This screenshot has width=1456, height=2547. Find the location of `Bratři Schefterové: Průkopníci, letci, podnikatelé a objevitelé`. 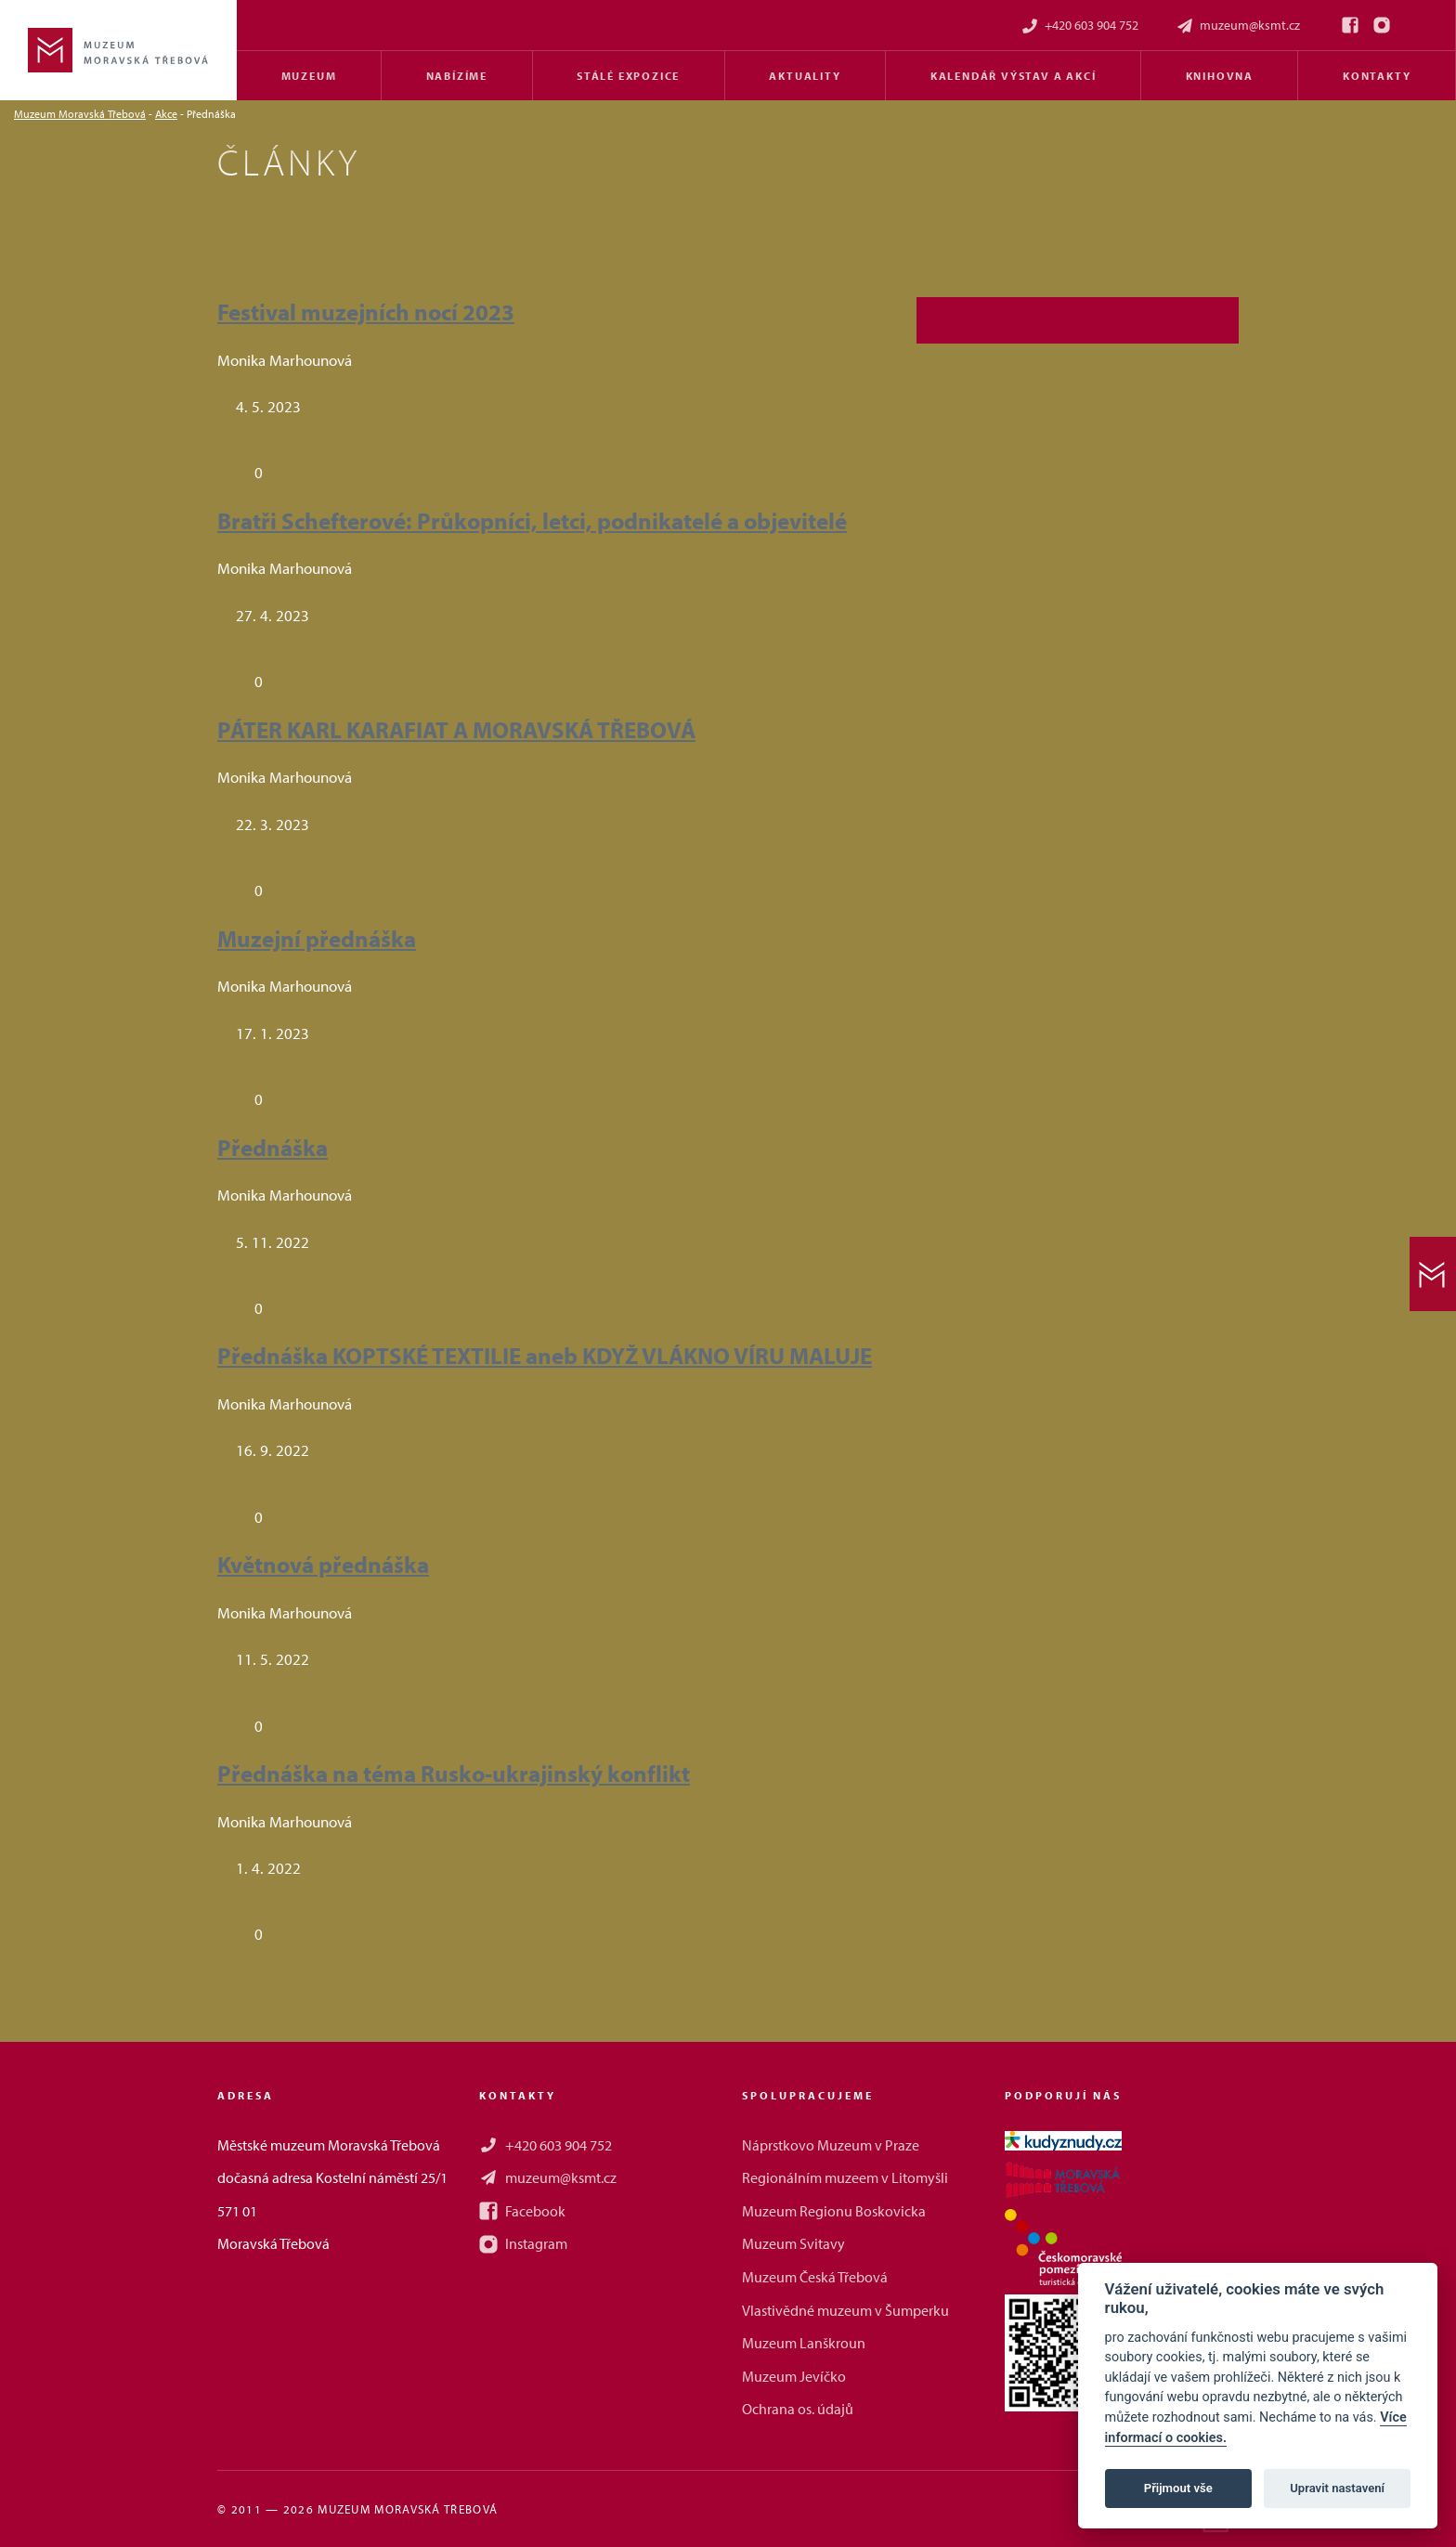

Bratři Schefterové: Průkopníci, letci, podnikatelé a objevitelé is located at coordinates (532, 520).